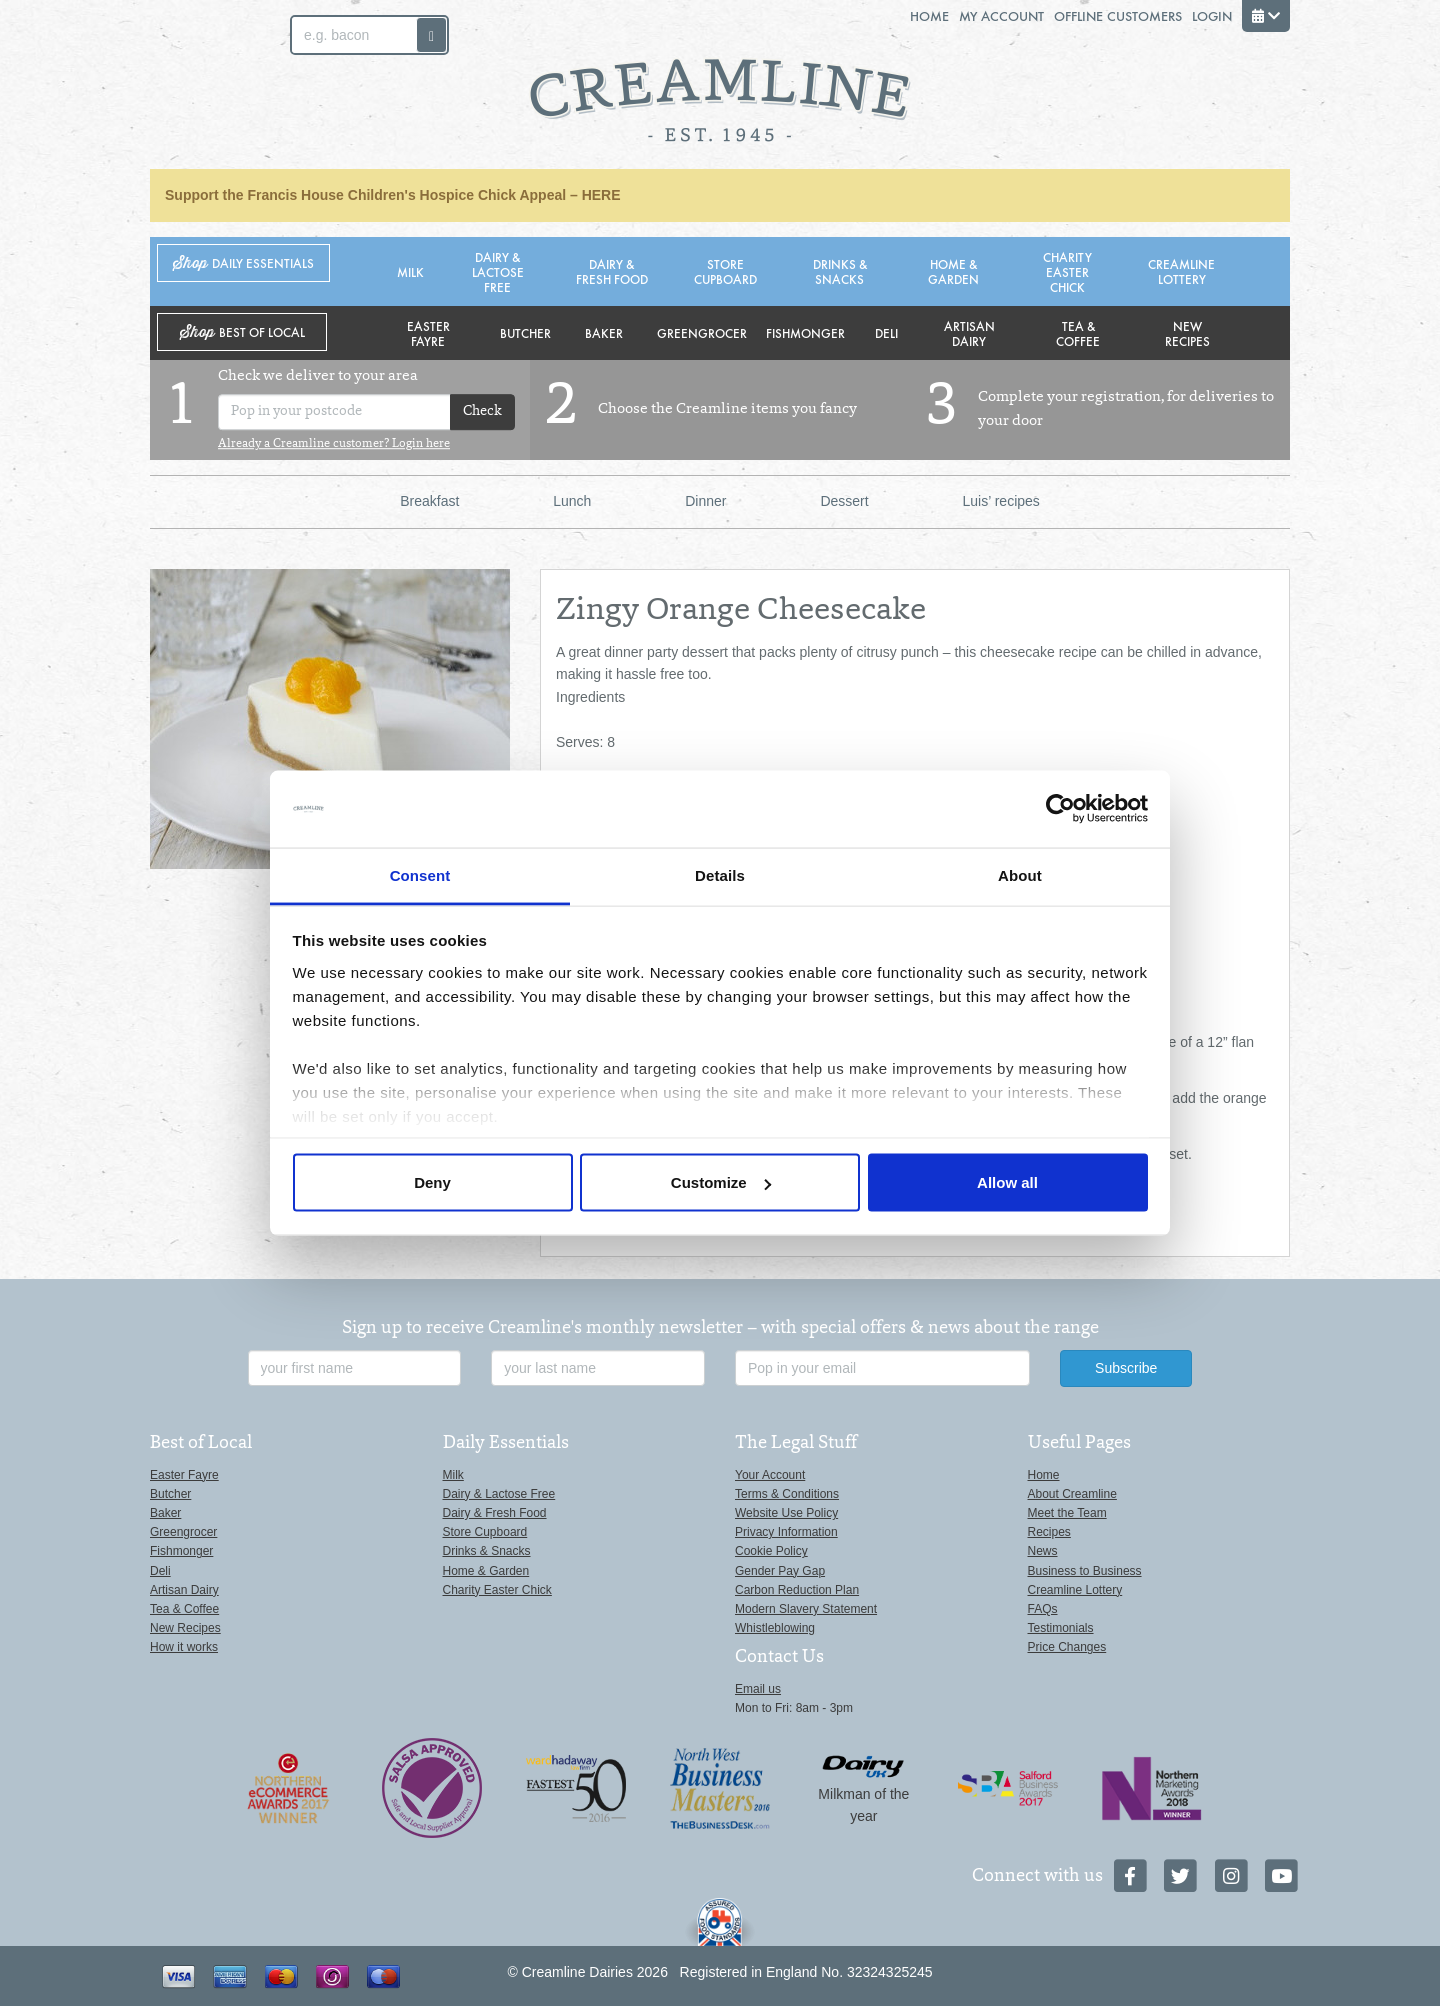  I want to click on My Account, so click(1001, 15).